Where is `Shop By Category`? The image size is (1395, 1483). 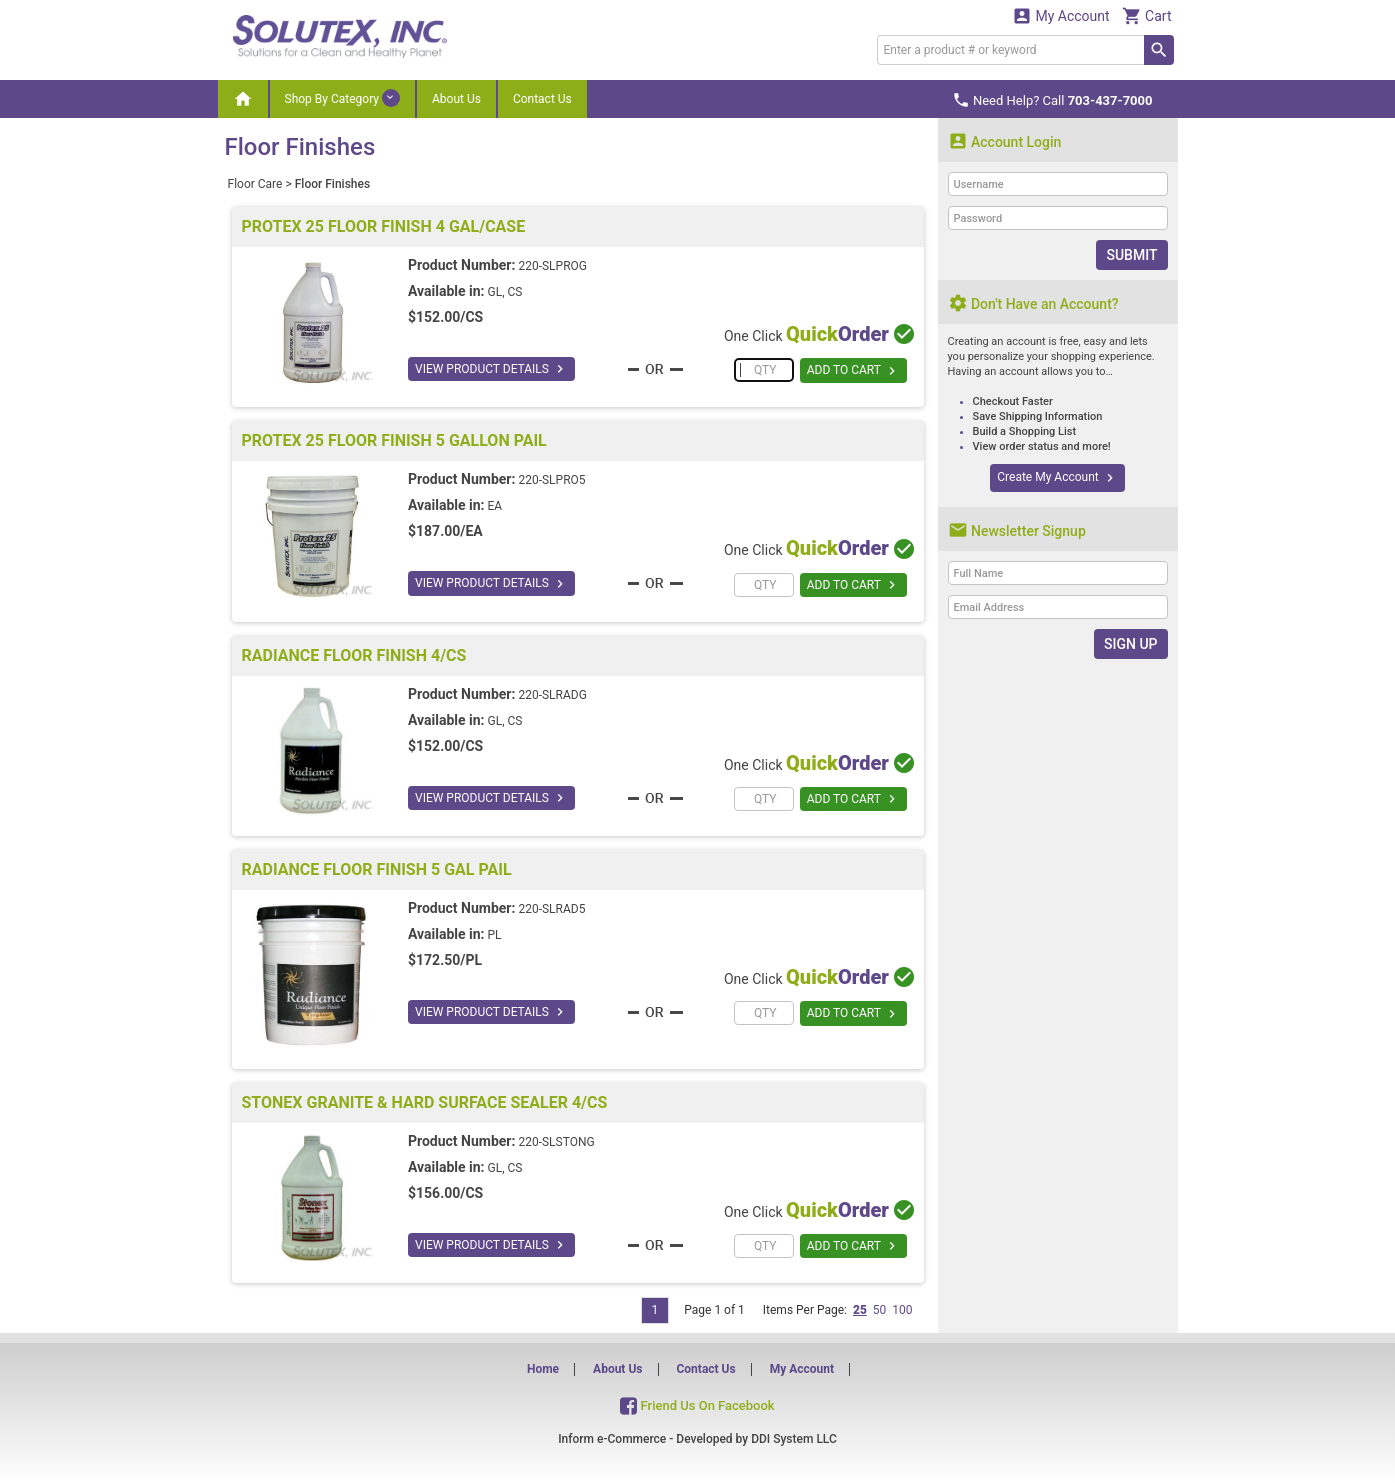
Shop By Category is located at coordinates (342, 98).